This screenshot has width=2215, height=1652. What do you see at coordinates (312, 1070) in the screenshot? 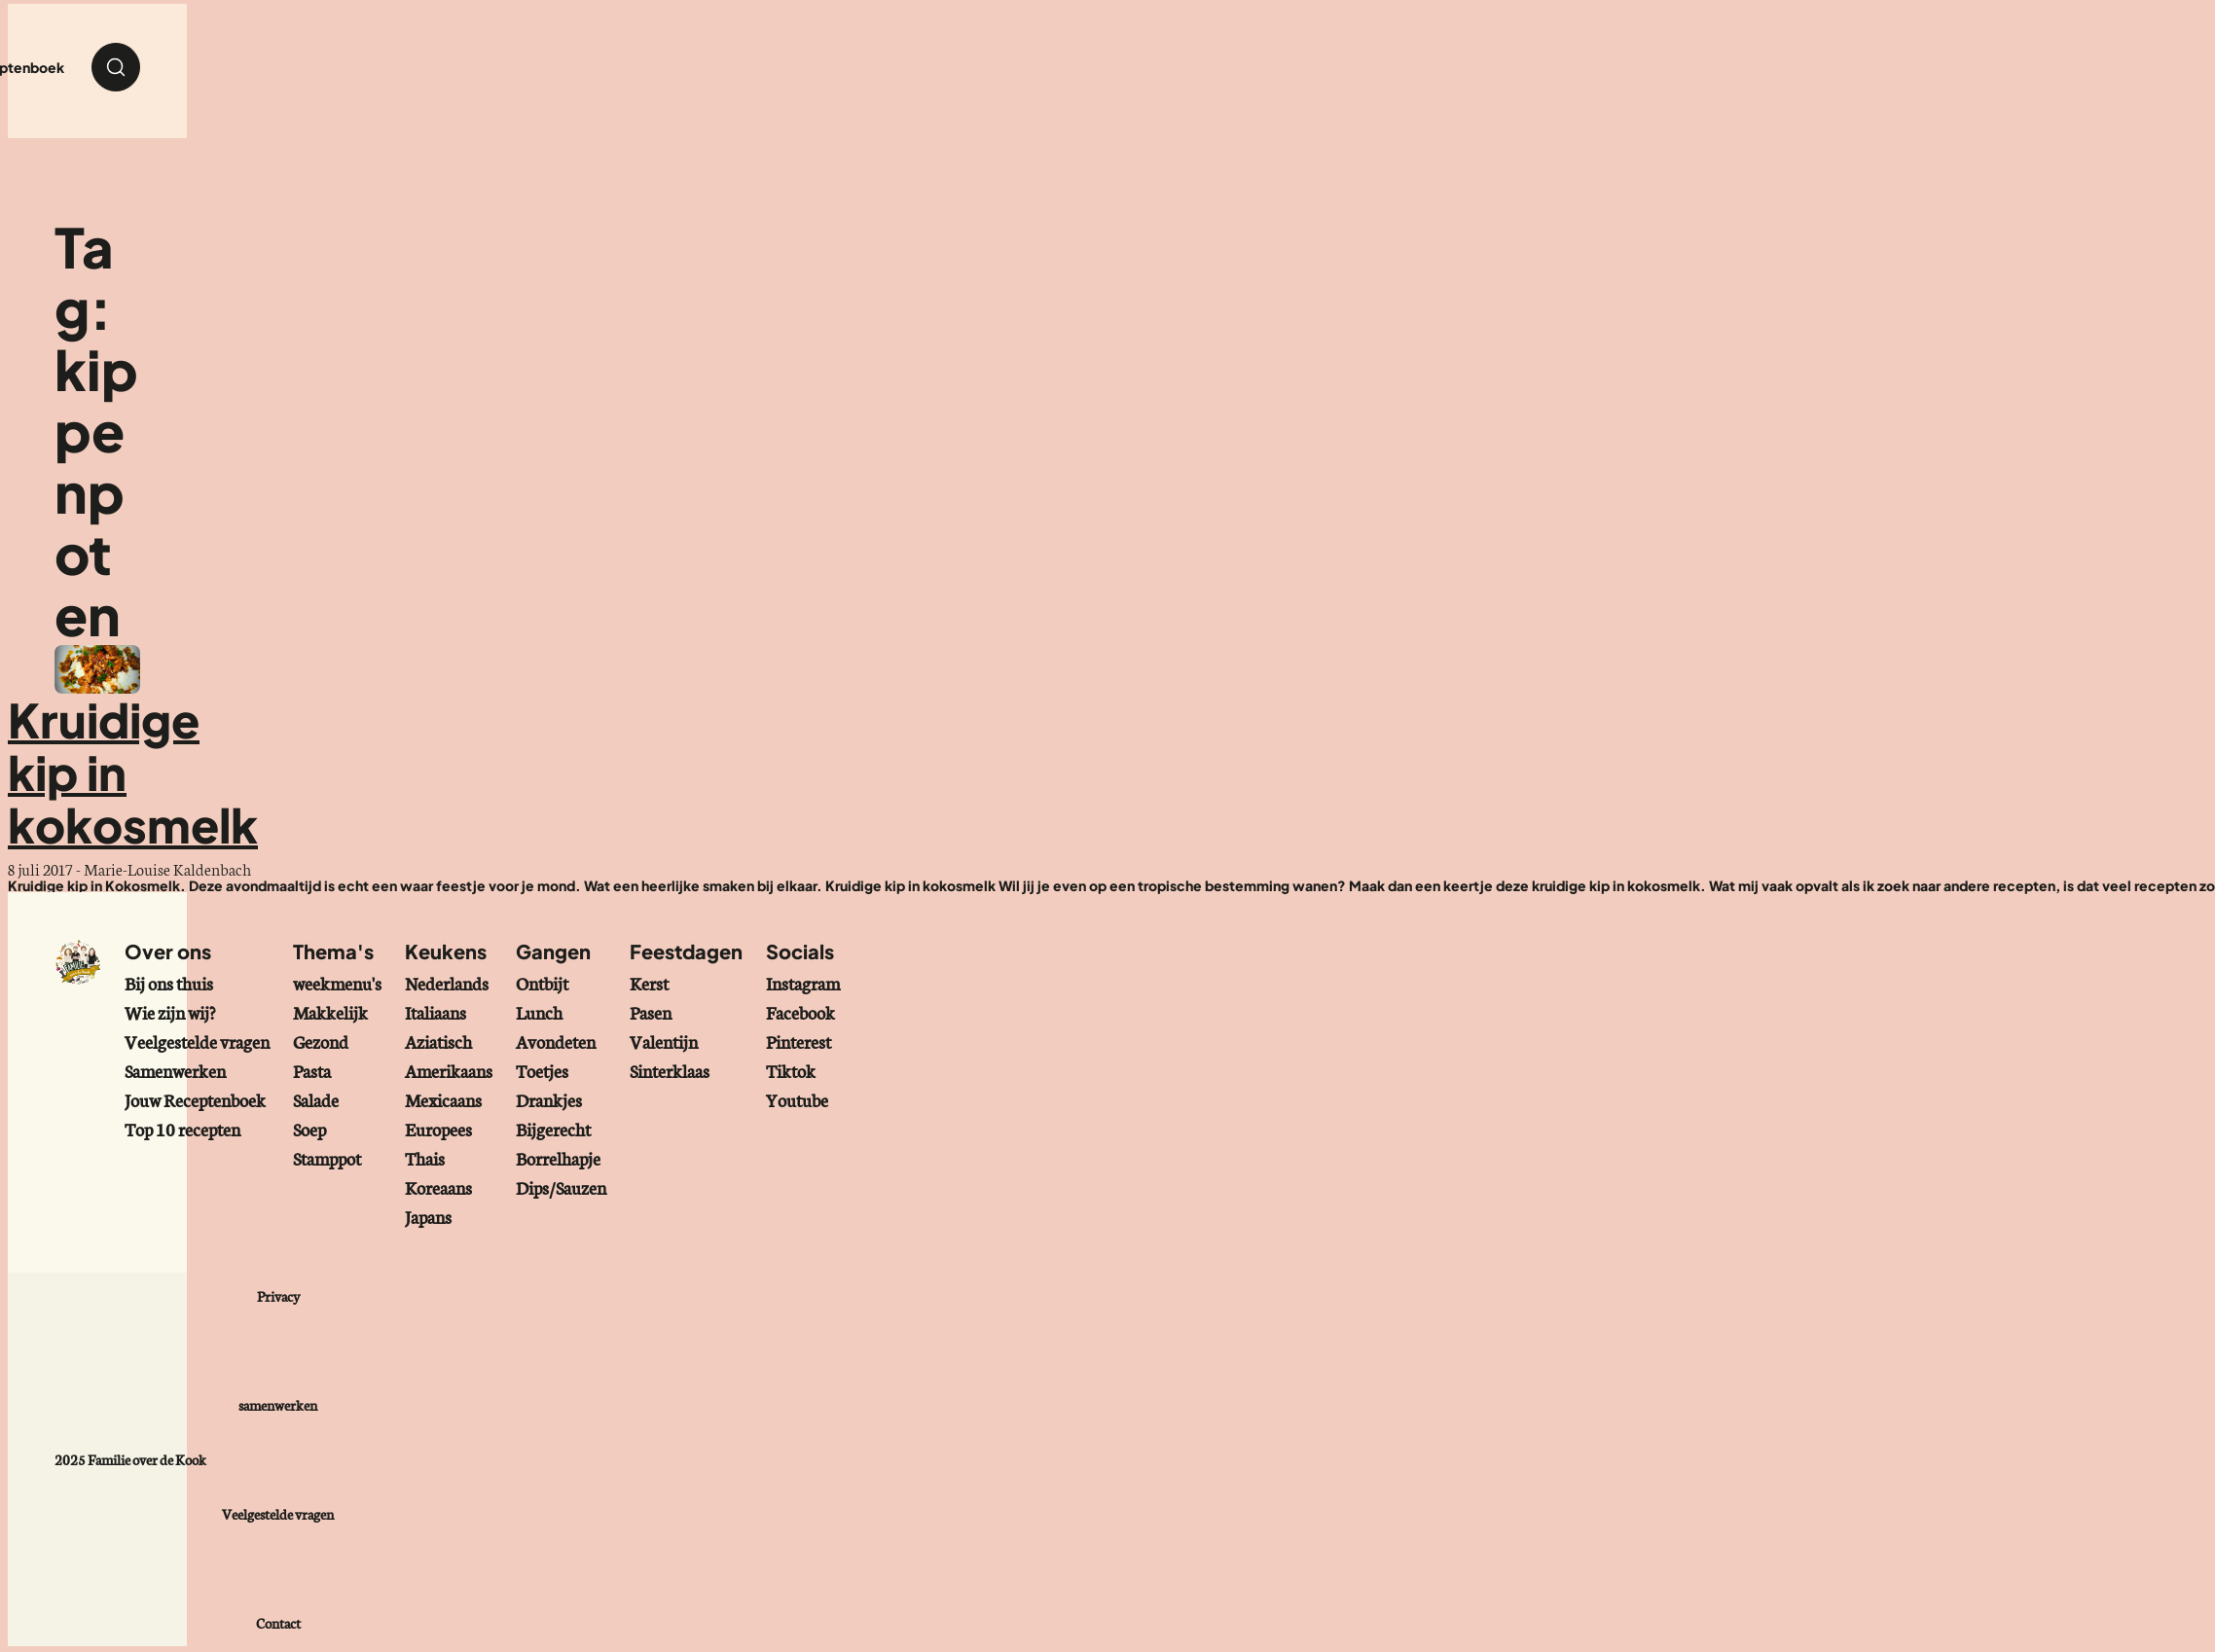
I see `Pasta` at bounding box center [312, 1070].